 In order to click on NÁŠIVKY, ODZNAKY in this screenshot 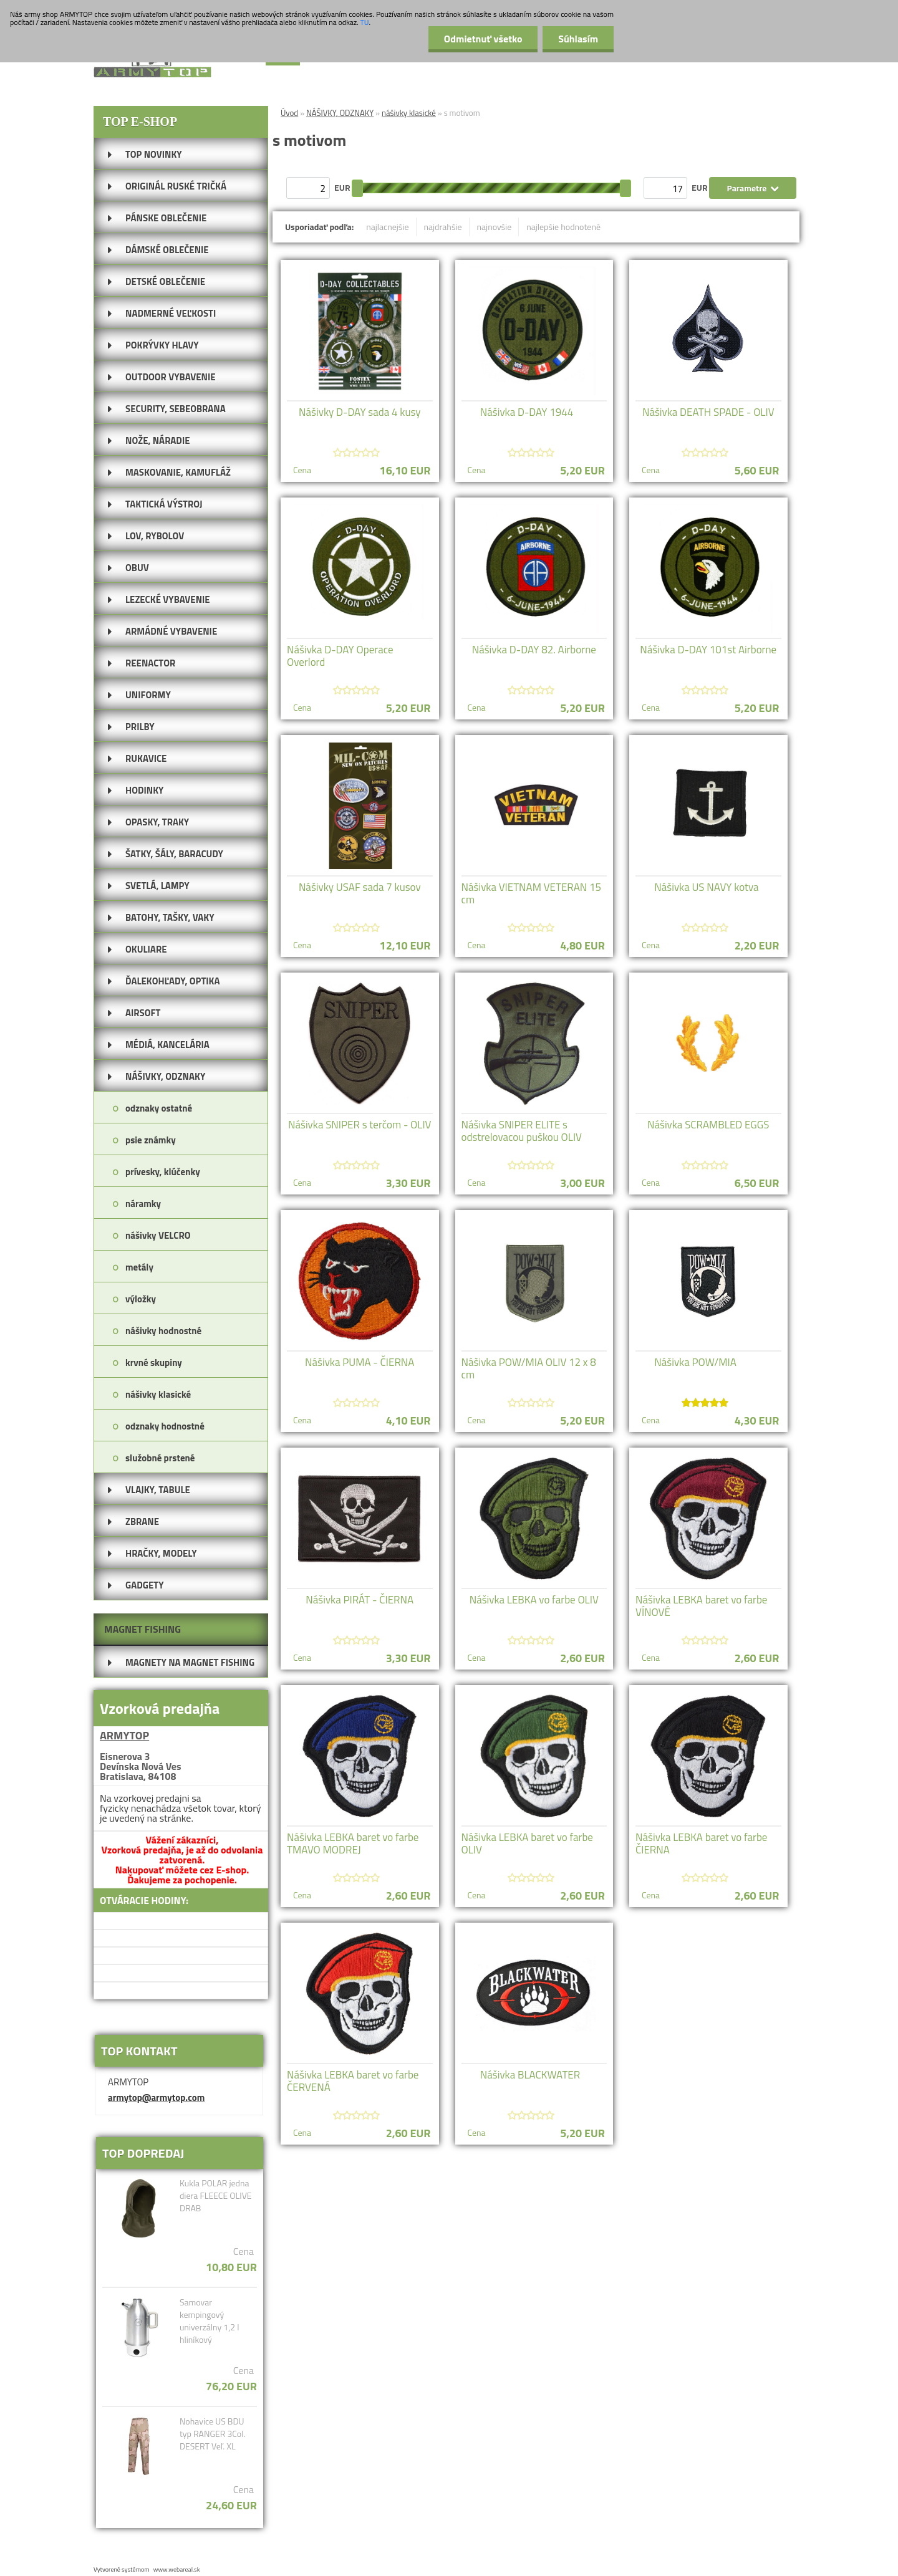, I will do `click(340, 113)`.